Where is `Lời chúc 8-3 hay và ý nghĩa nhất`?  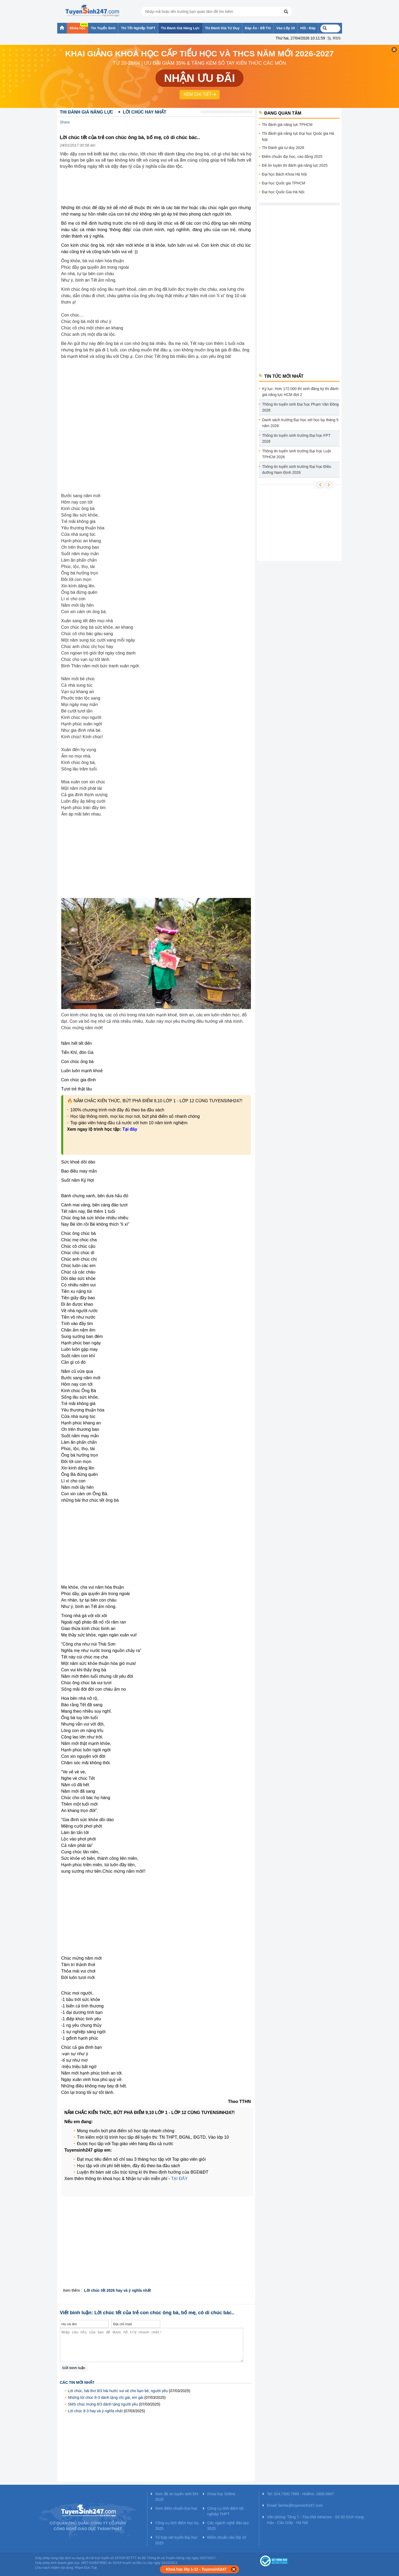 Lời chúc 8-3 hay và ý nghĩa nhất is located at coordinates (95, 2411).